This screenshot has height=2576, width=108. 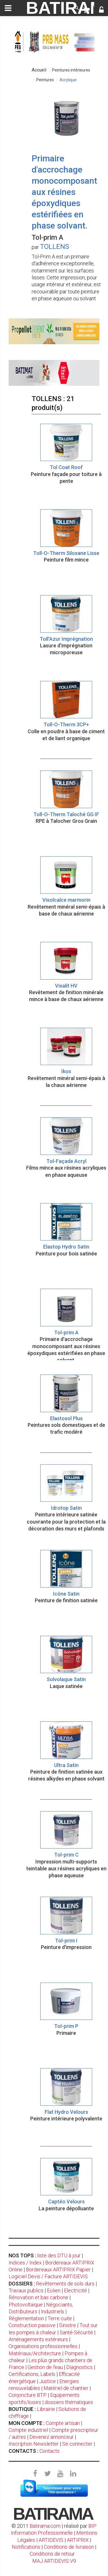 What do you see at coordinates (34, 2444) in the screenshot?
I see `Inscription Newsletter` at bounding box center [34, 2444].